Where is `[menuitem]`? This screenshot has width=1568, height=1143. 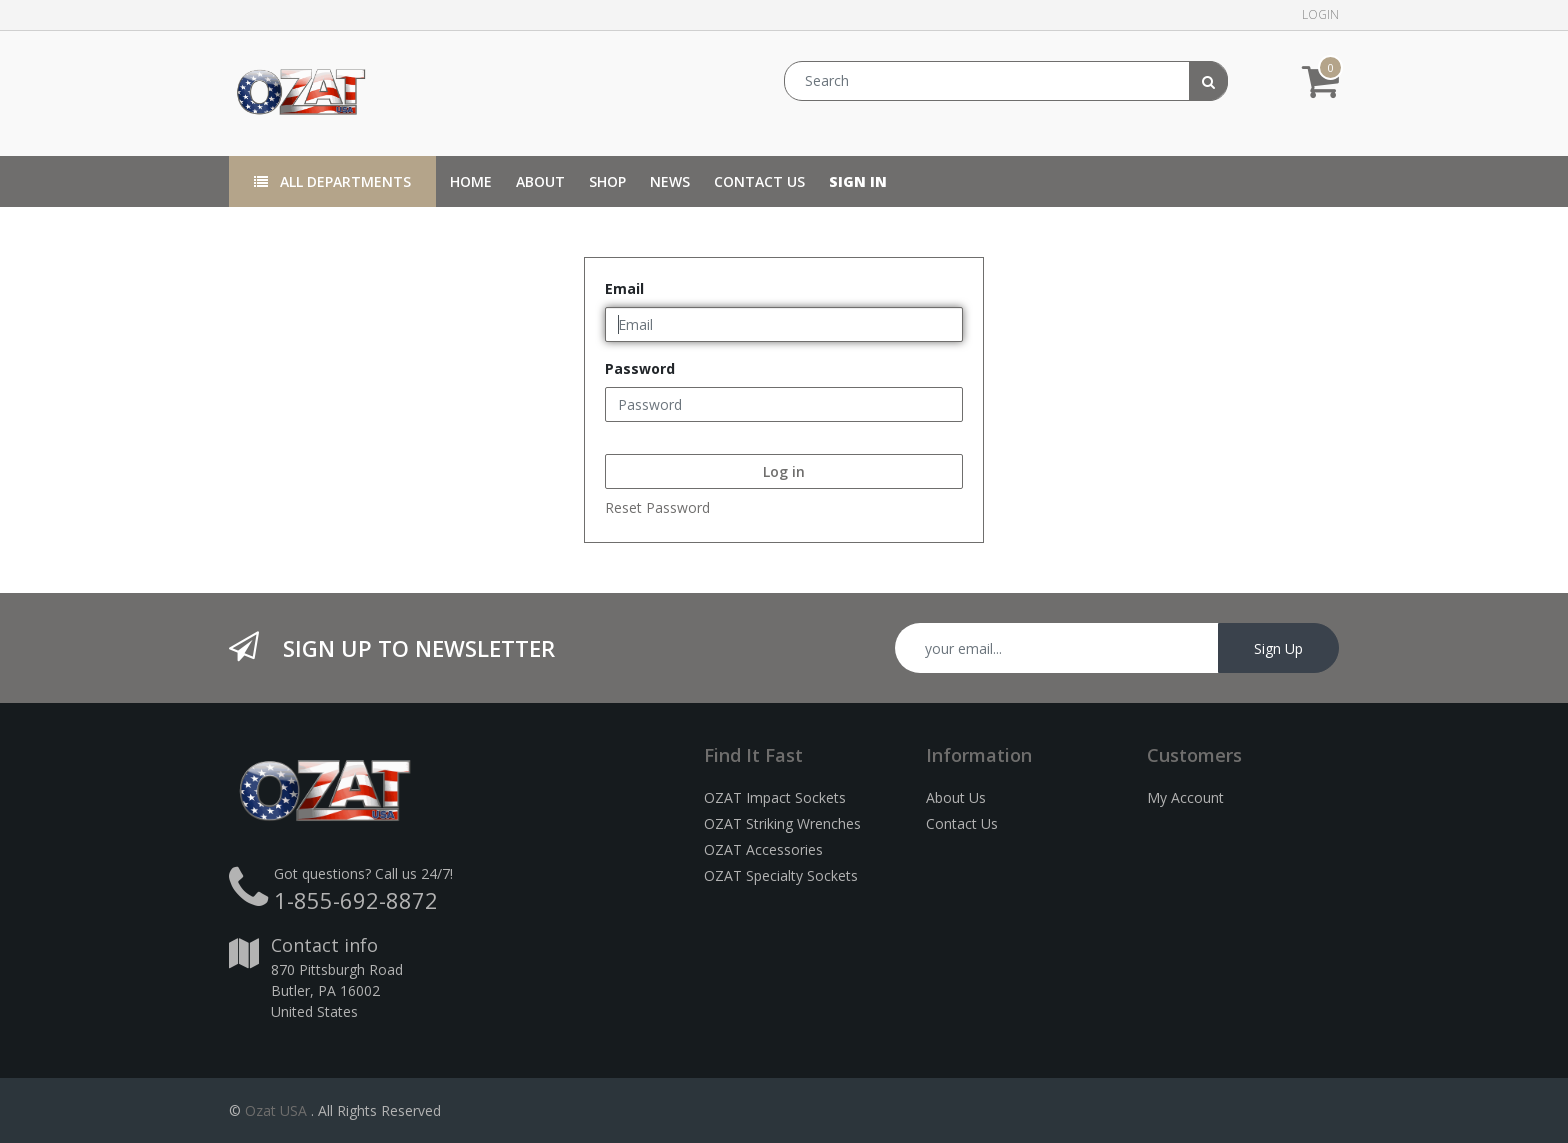 [menuitem] is located at coordinates (471, 181).